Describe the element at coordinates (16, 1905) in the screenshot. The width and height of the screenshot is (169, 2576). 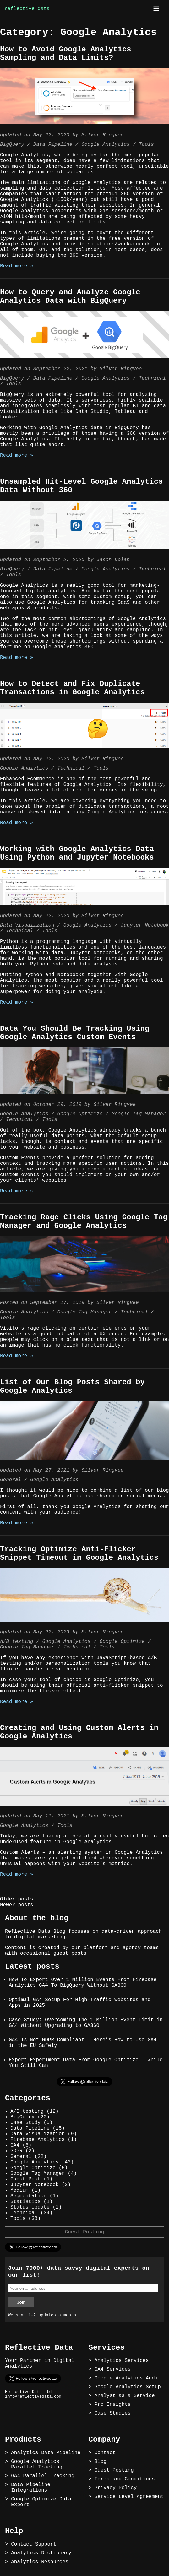
I see `Newer posts` at that location.